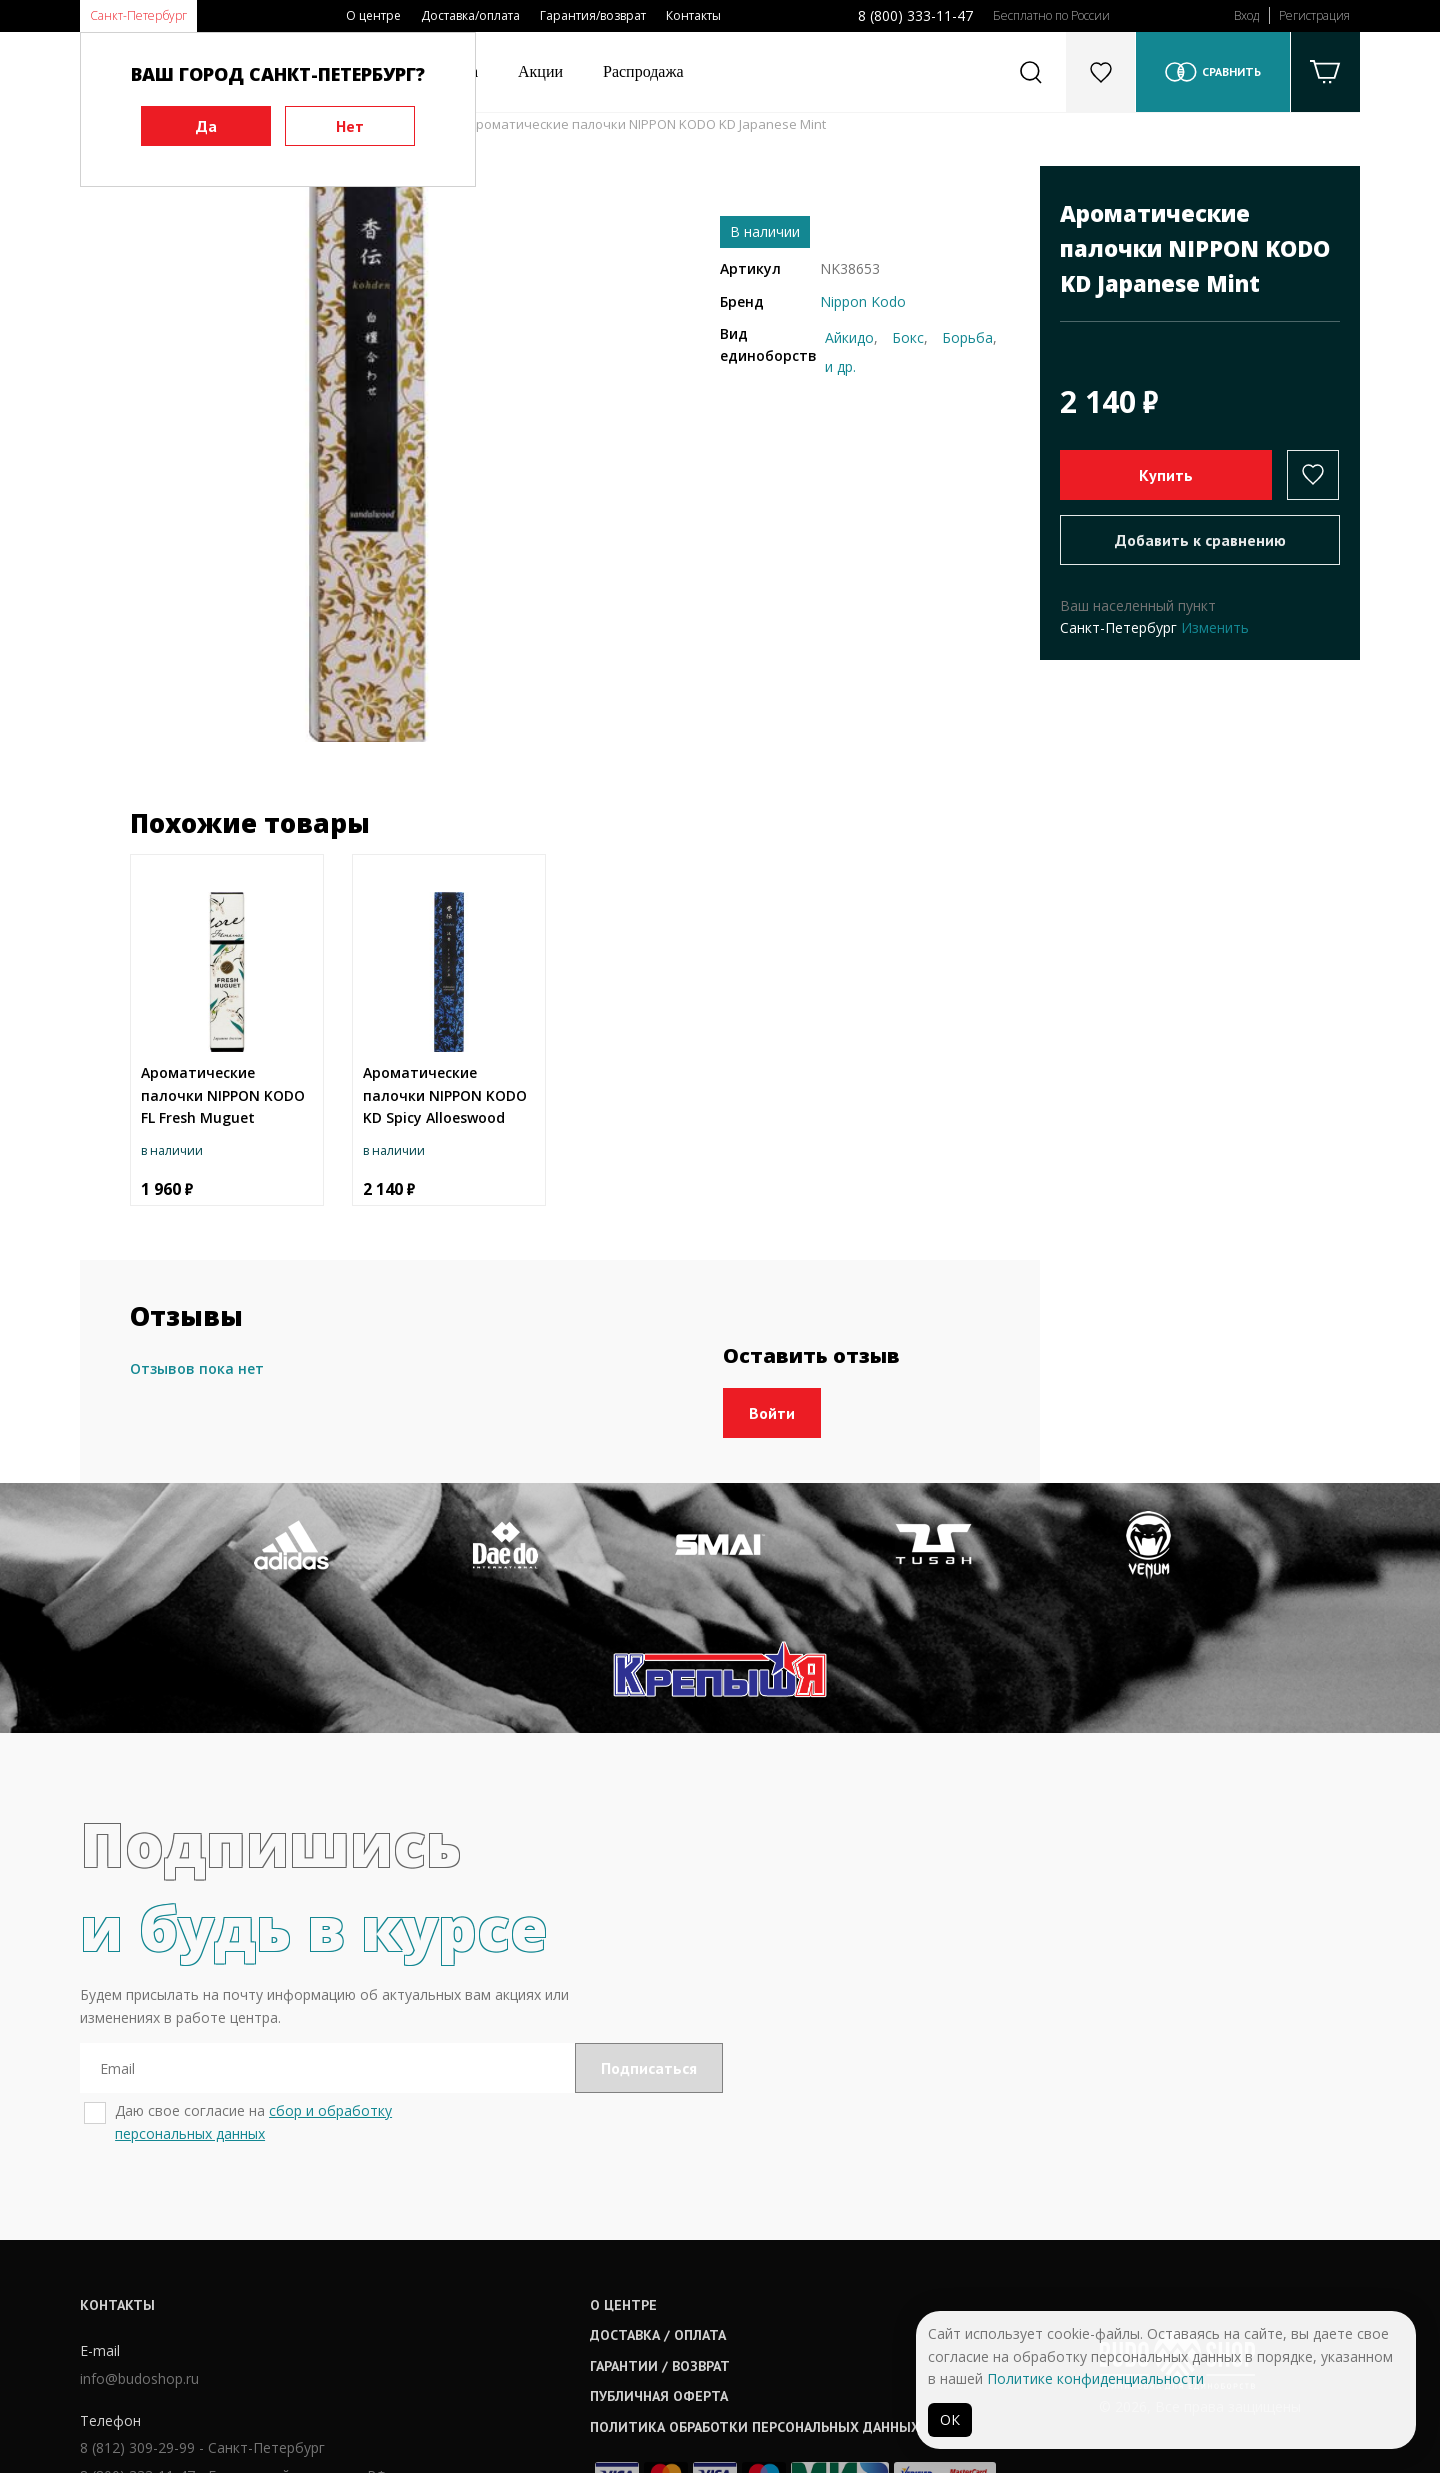 Image resolution: width=1440 pixels, height=2473 pixels. Describe the element at coordinates (445, 1095) in the screenshot. I see `Ароматические палочки NIPPON KODO KD Spicy Alloeswood` at that location.